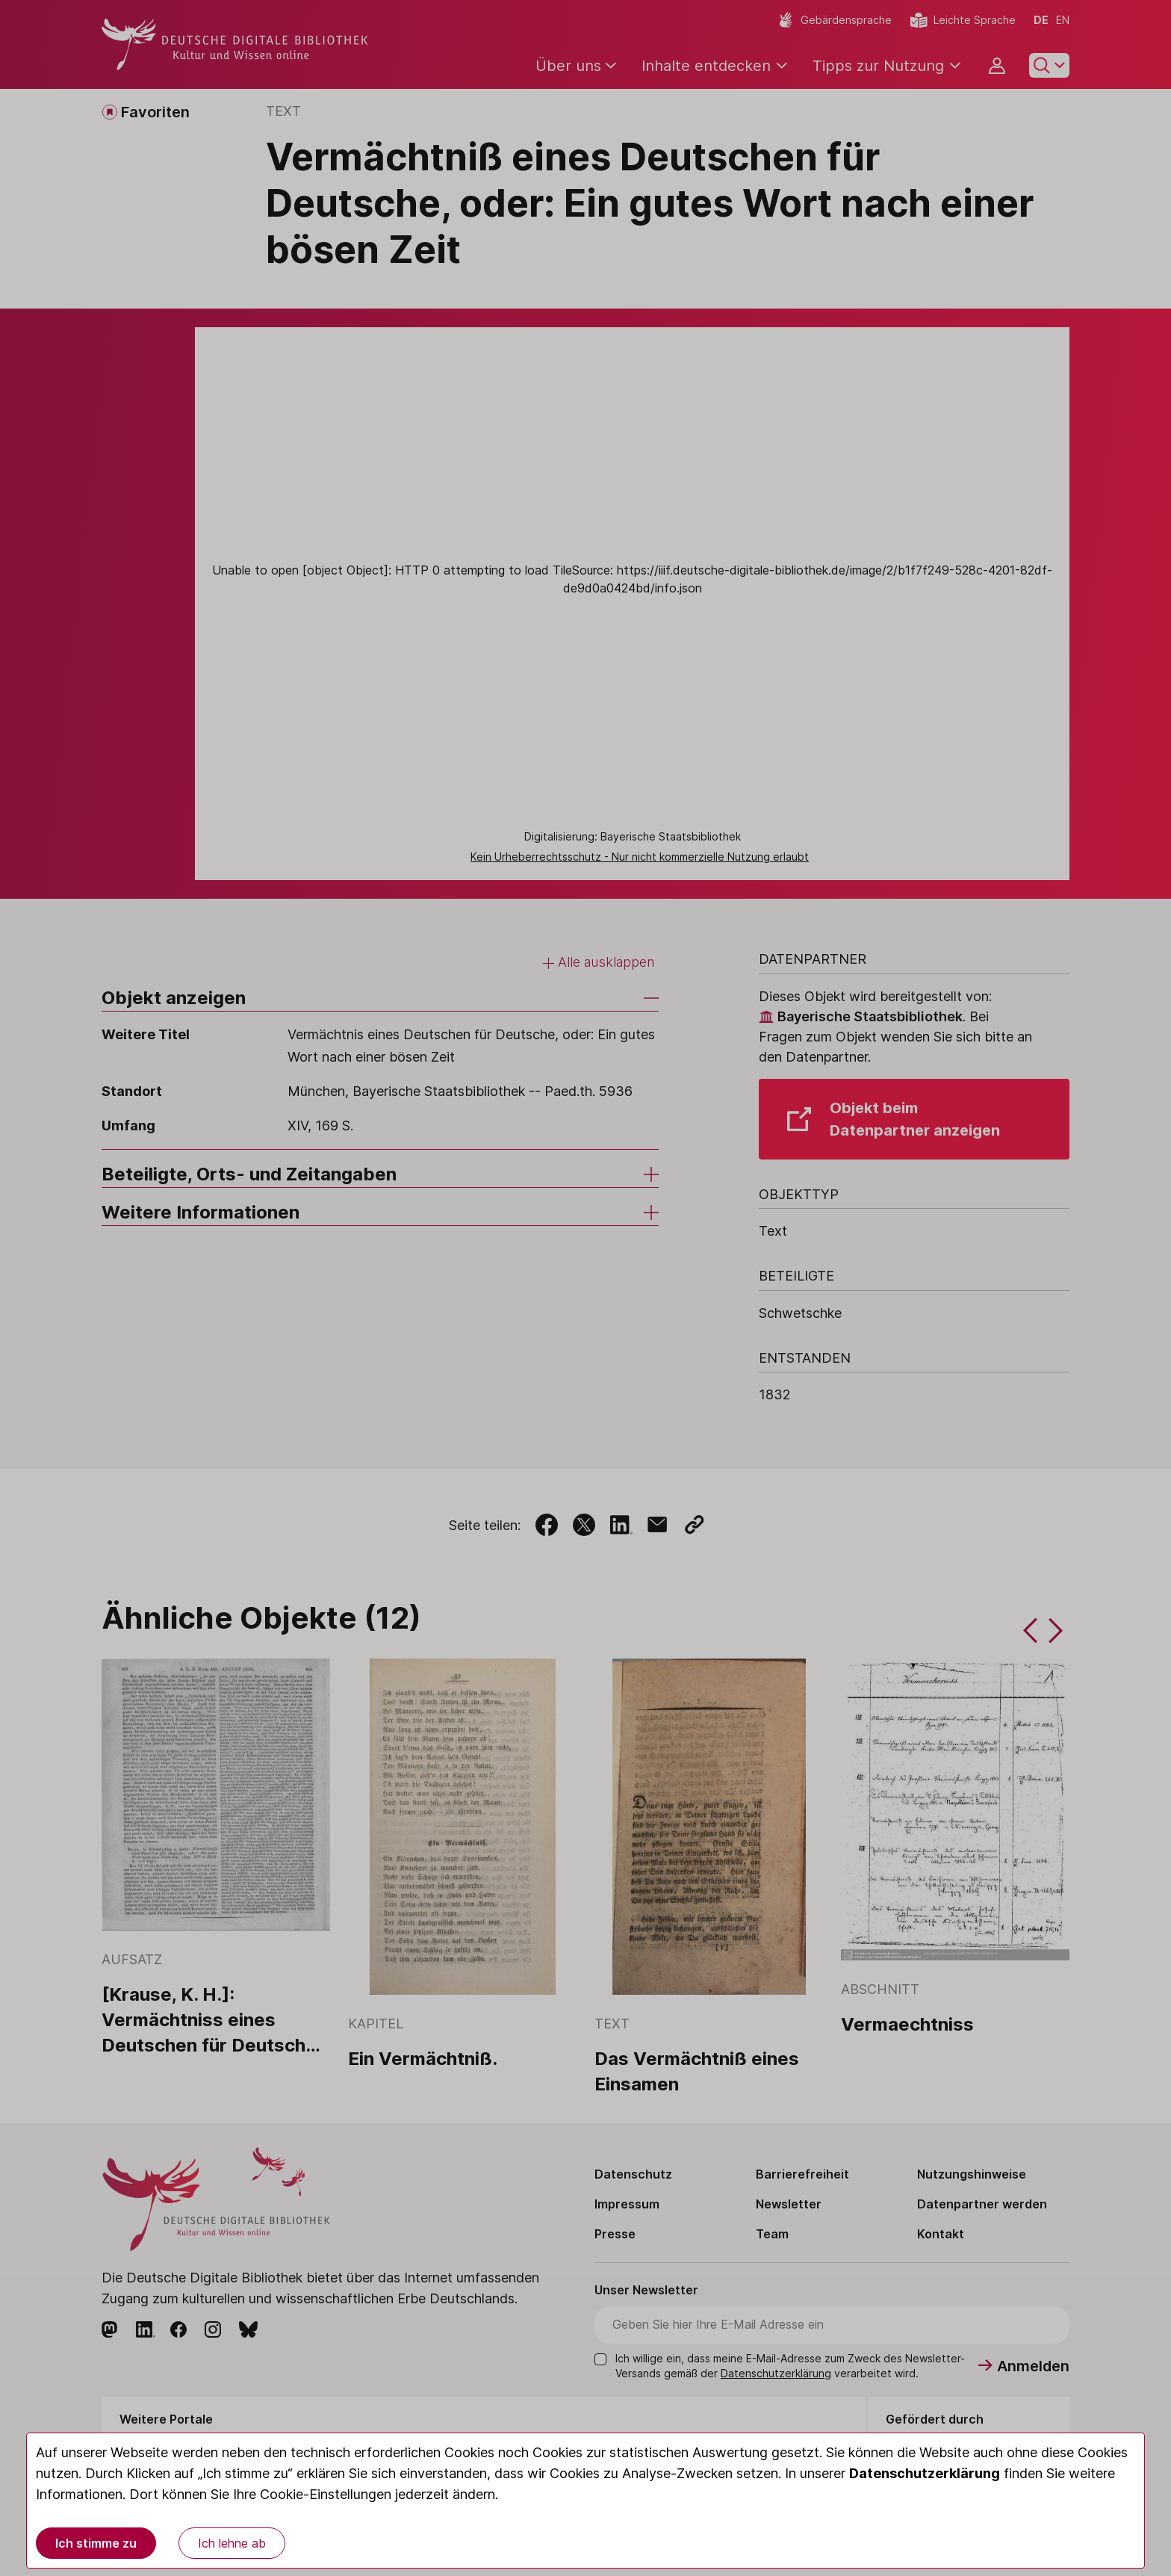 This screenshot has height=2576, width=1171. What do you see at coordinates (924, 2473) in the screenshot?
I see `Datenschutzerklärung` at bounding box center [924, 2473].